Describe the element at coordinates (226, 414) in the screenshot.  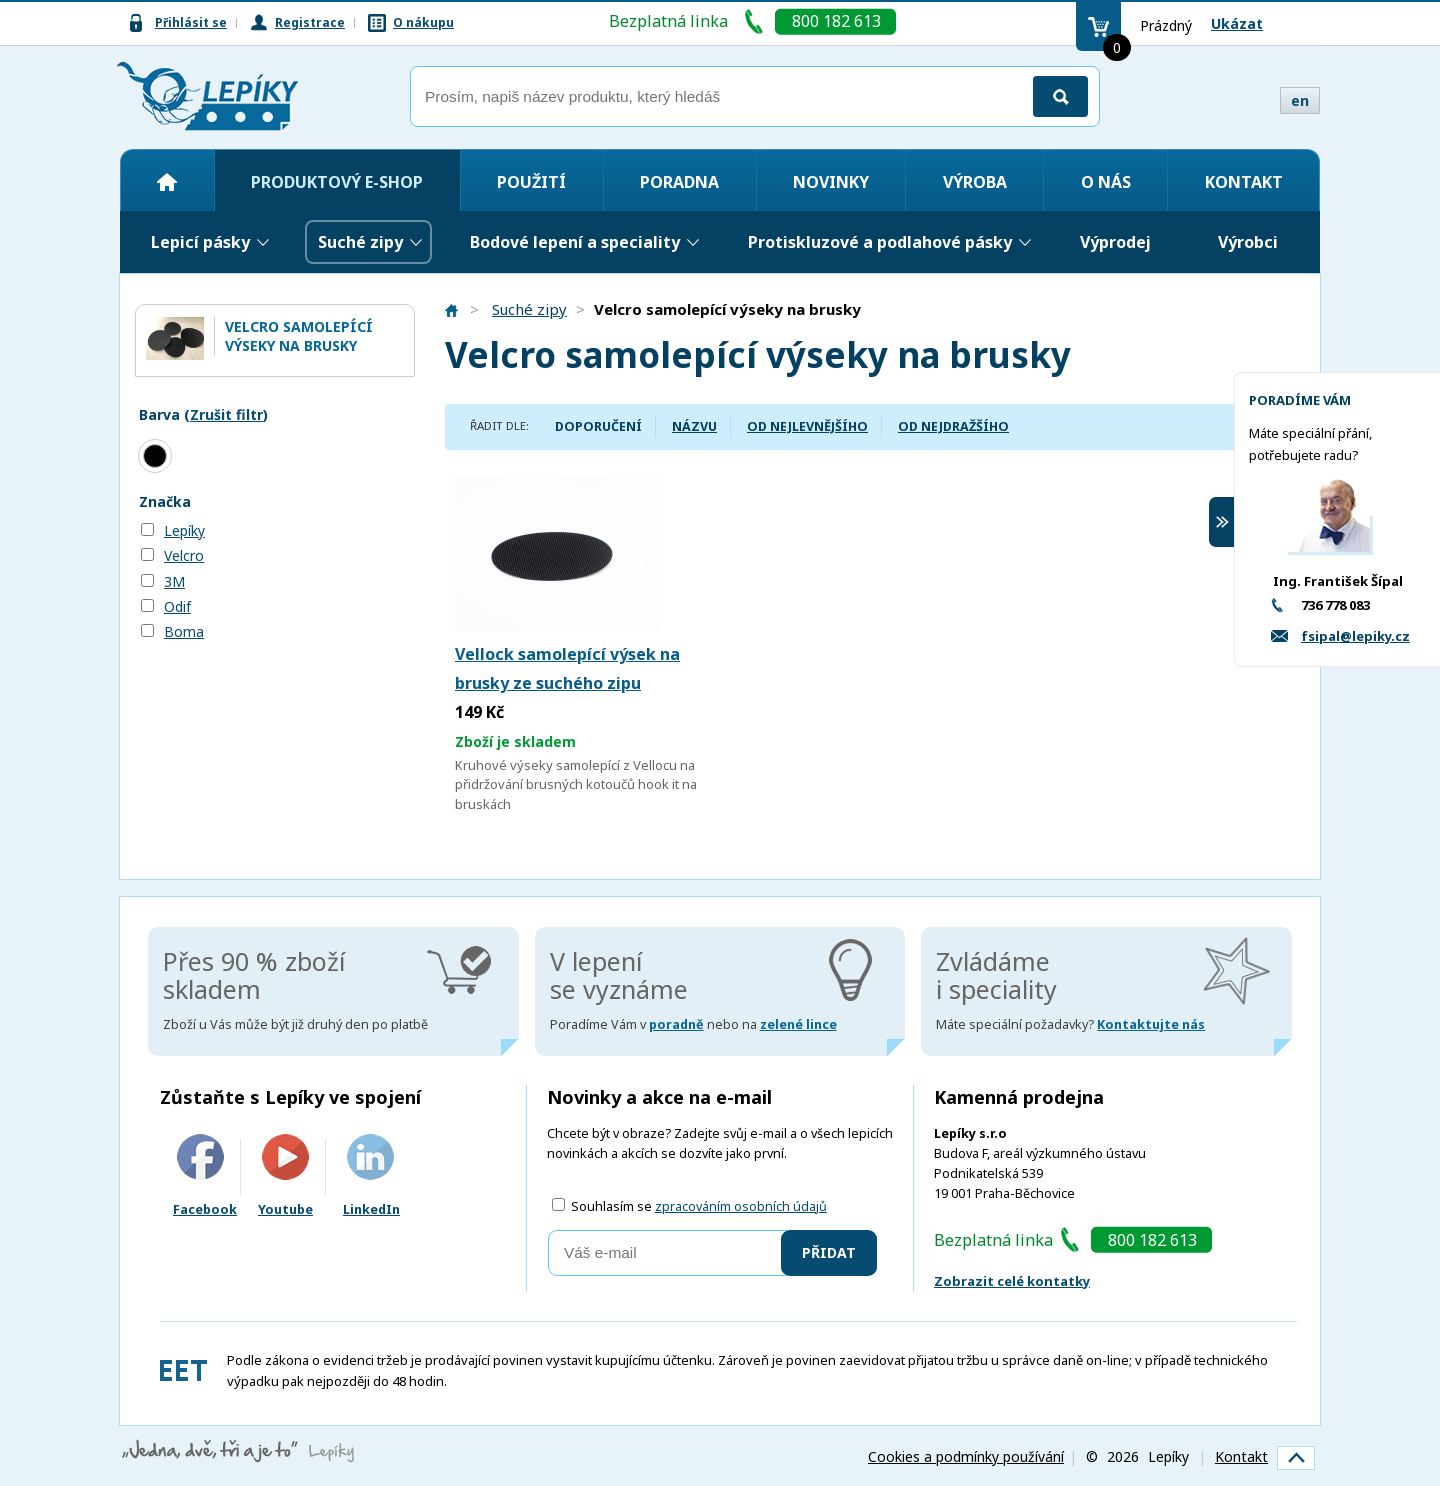
I see `Zrušit filtr` at that location.